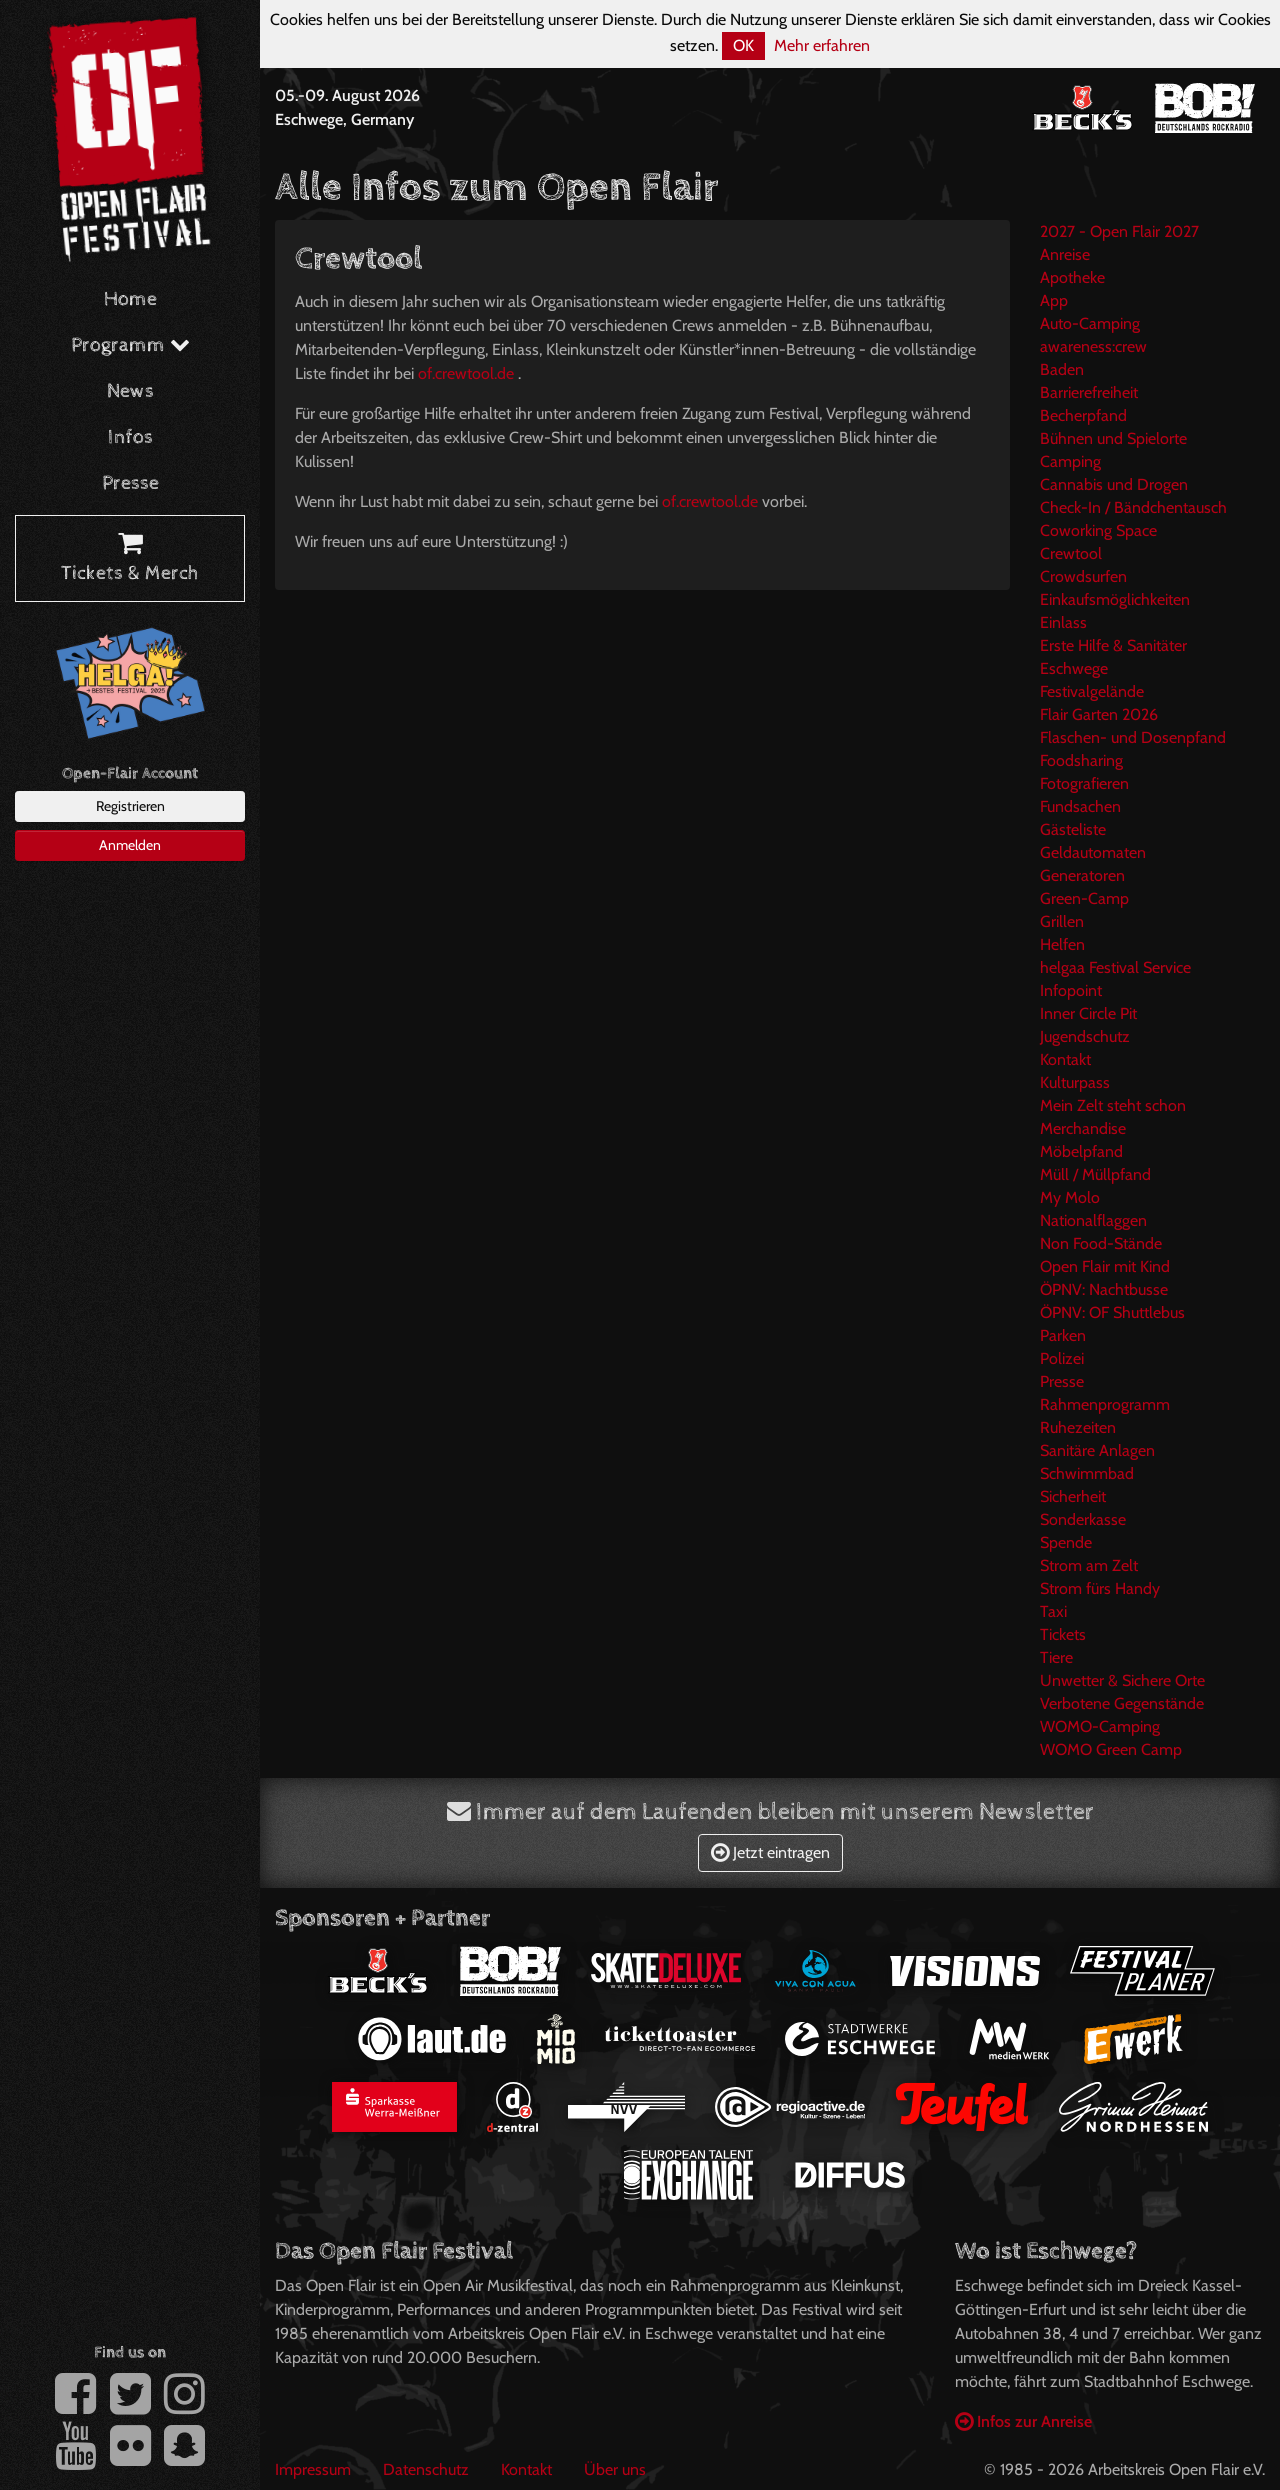 Image resolution: width=1280 pixels, height=2490 pixels. What do you see at coordinates (1105, 1266) in the screenshot?
I see `Open Flair mit Kind` at bounding box center [1105, 1266].